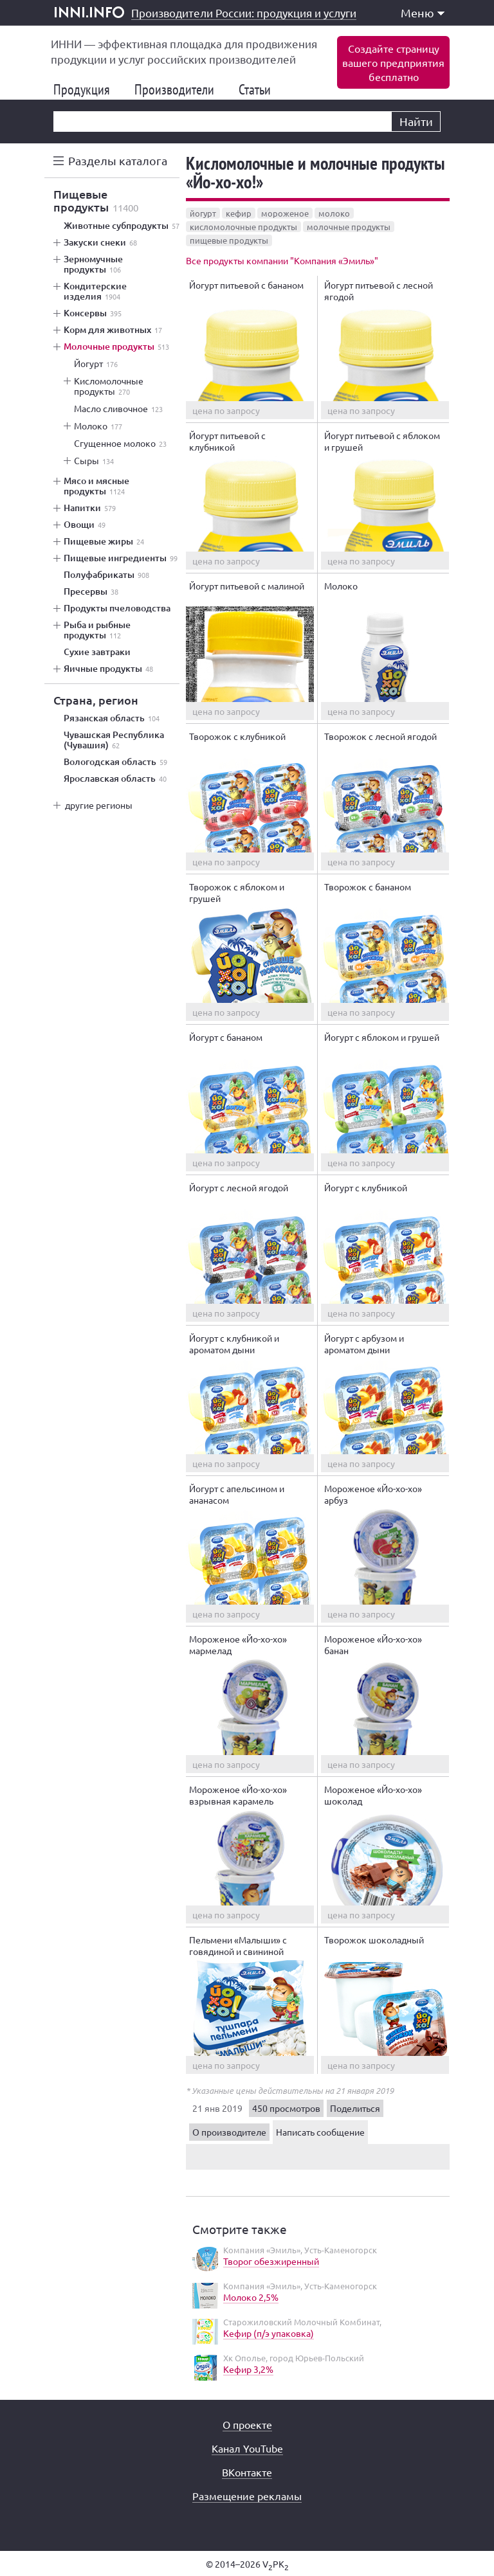  I want to click on молоко, so click(334, 213).